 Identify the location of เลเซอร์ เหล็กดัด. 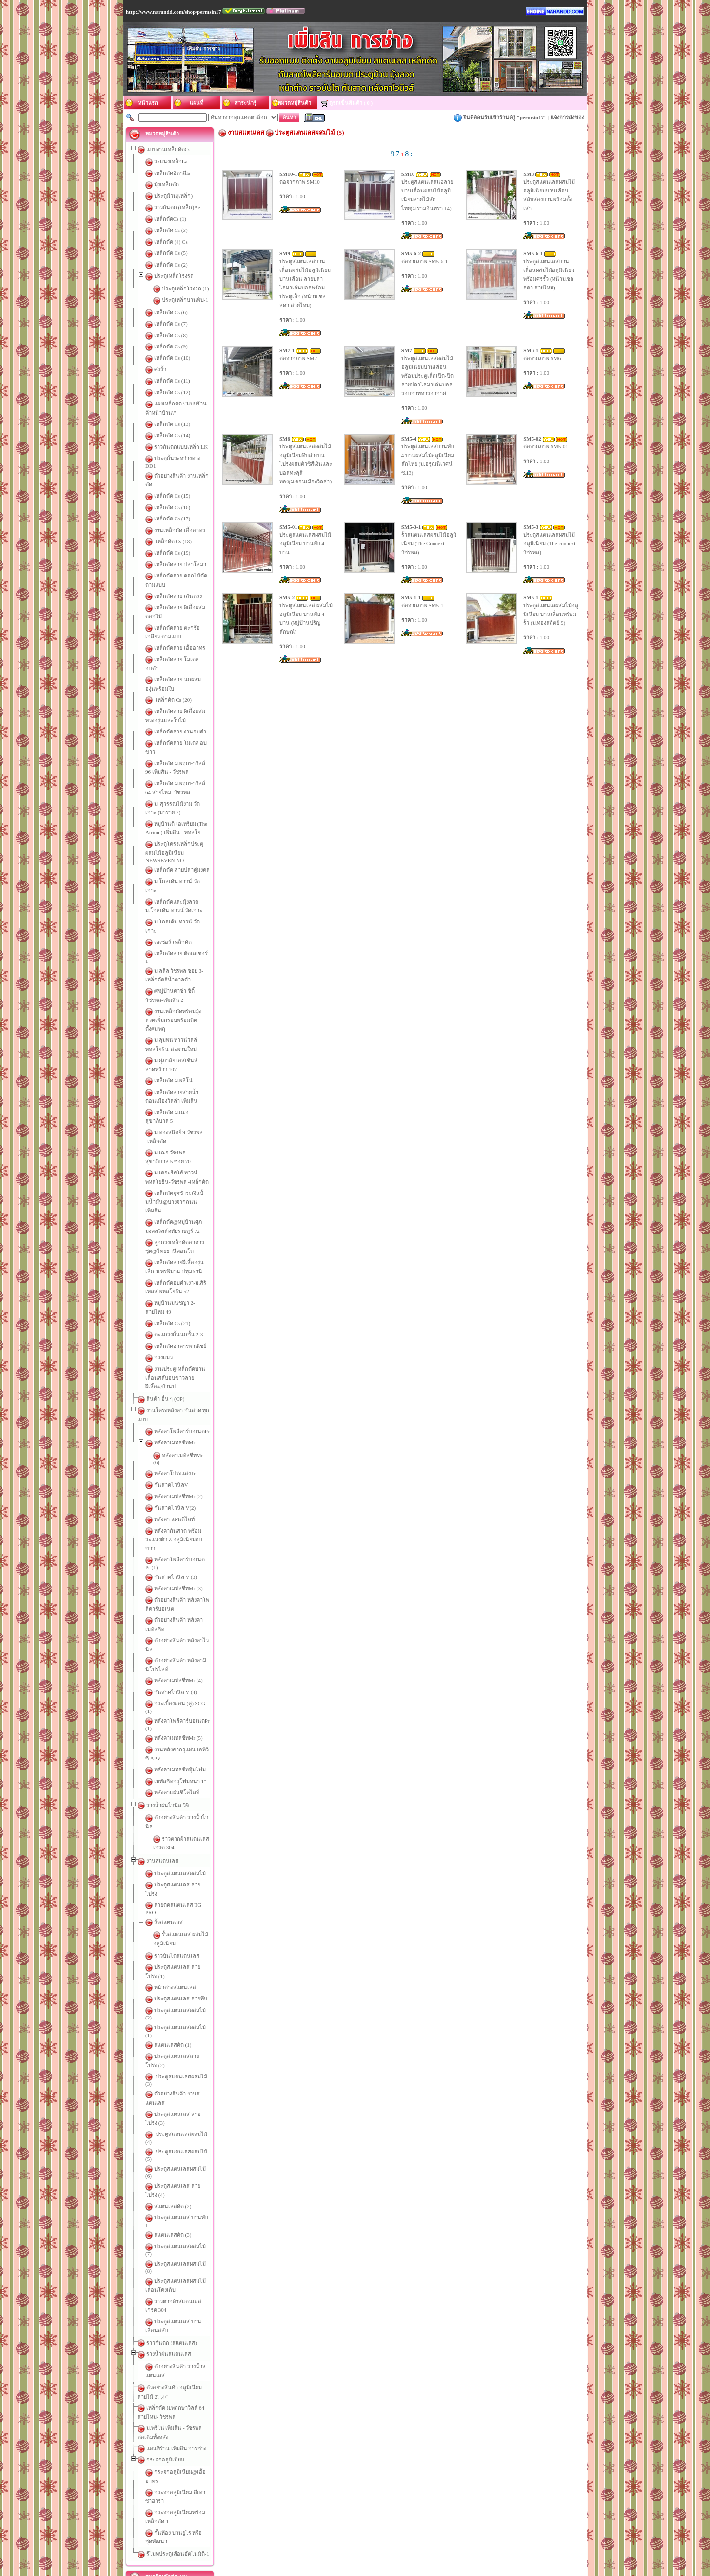
(173, 857).